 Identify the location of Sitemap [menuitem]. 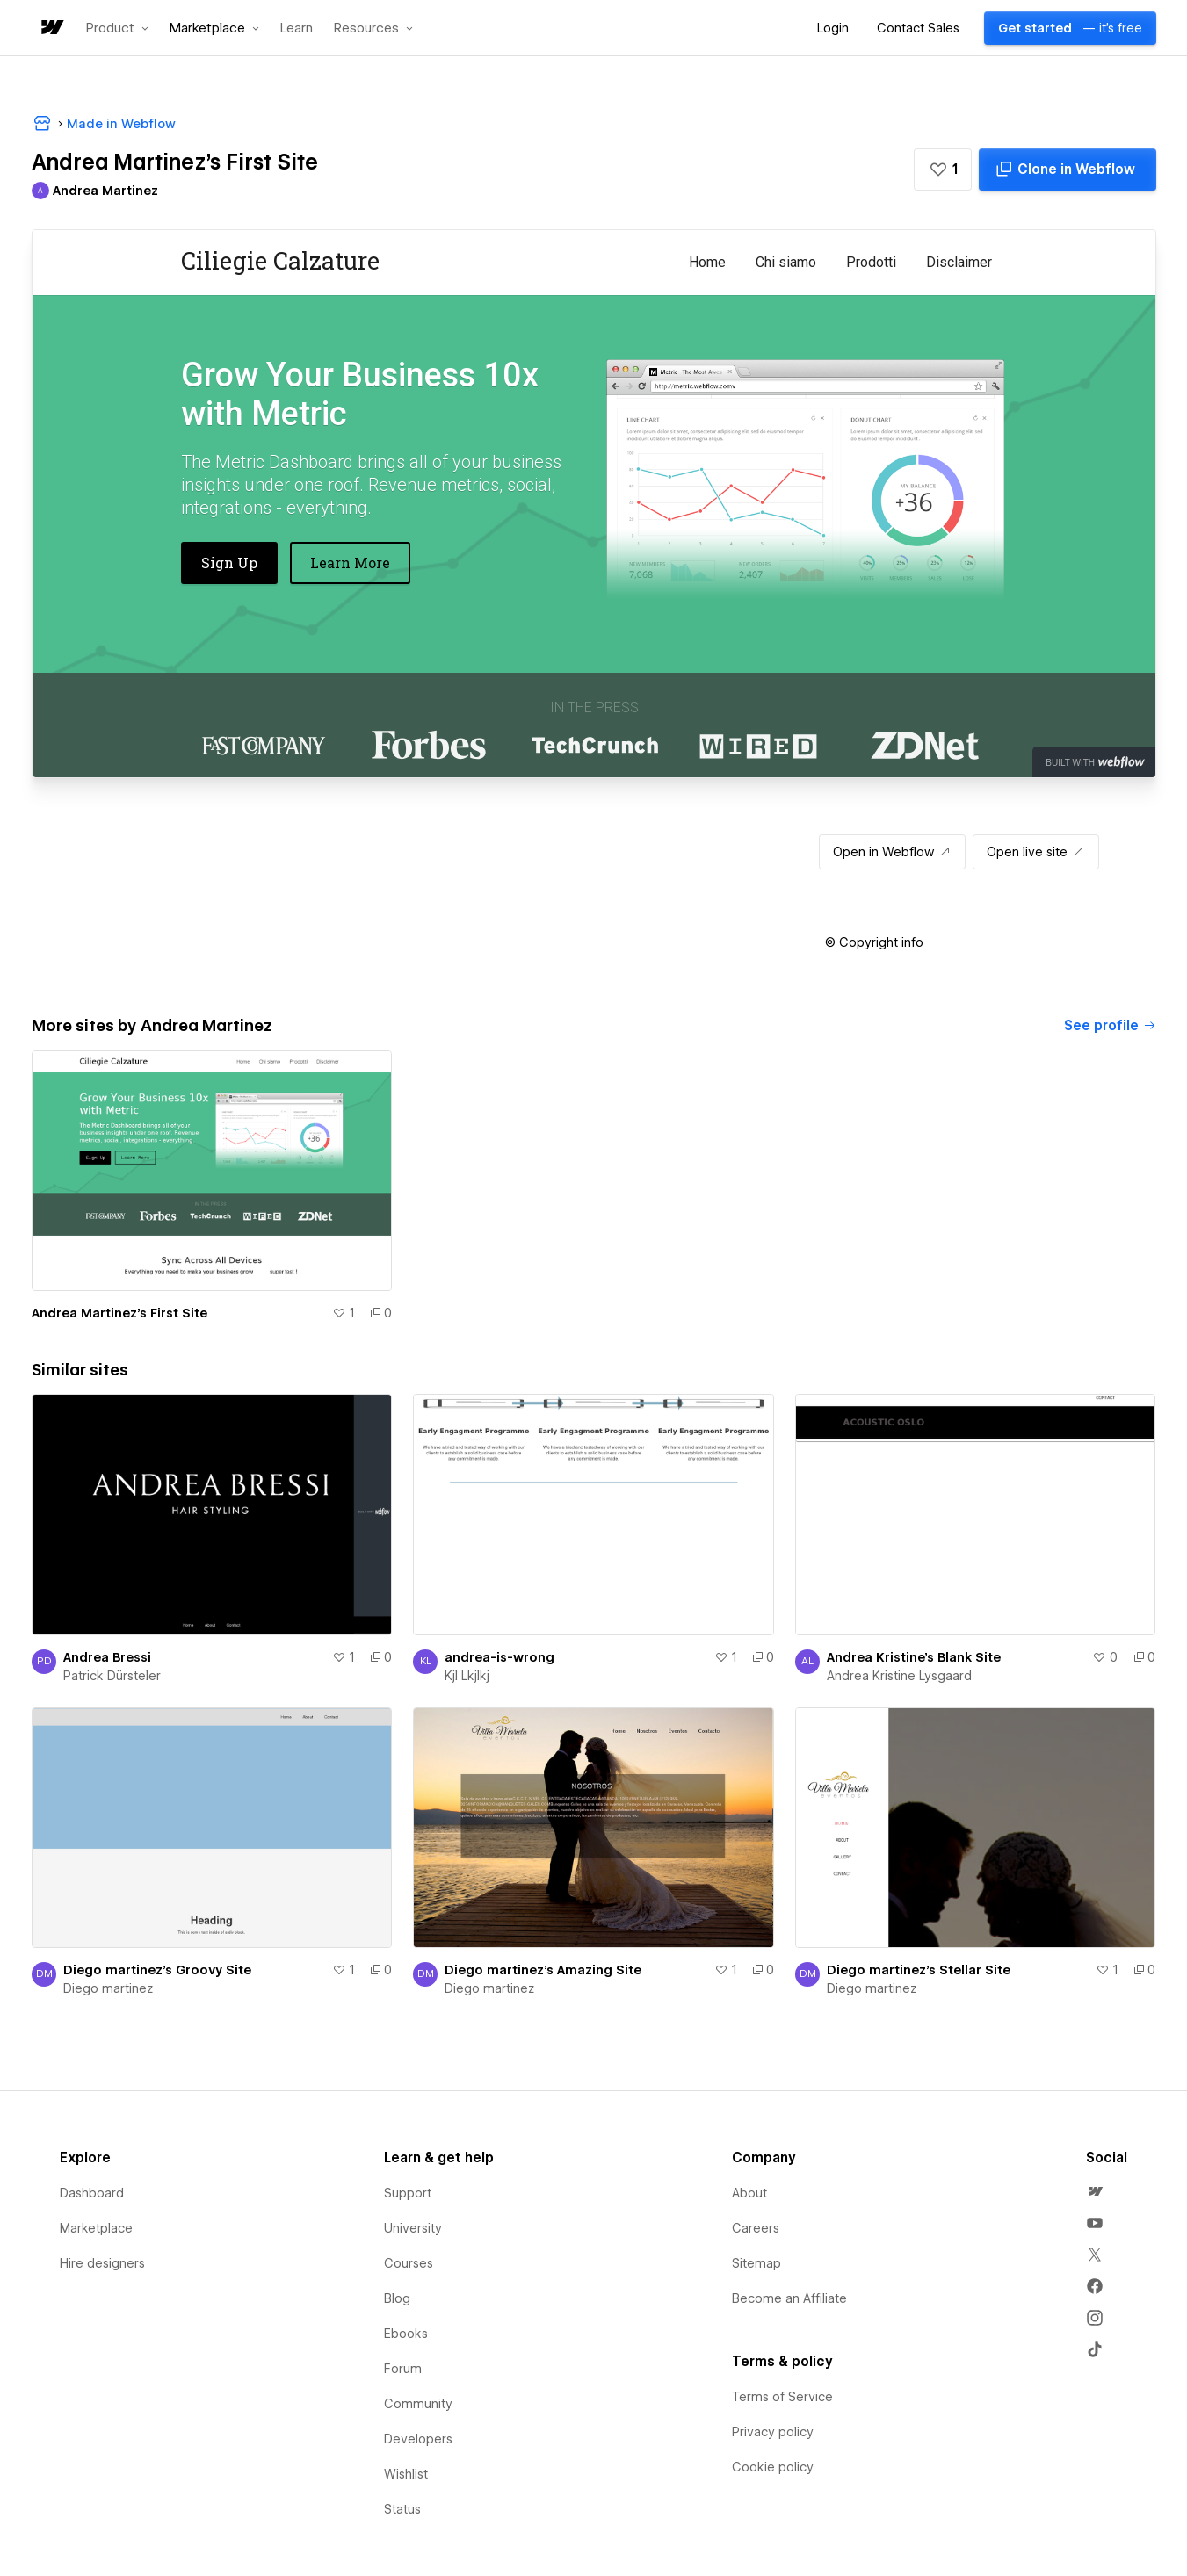
(756, 2263).